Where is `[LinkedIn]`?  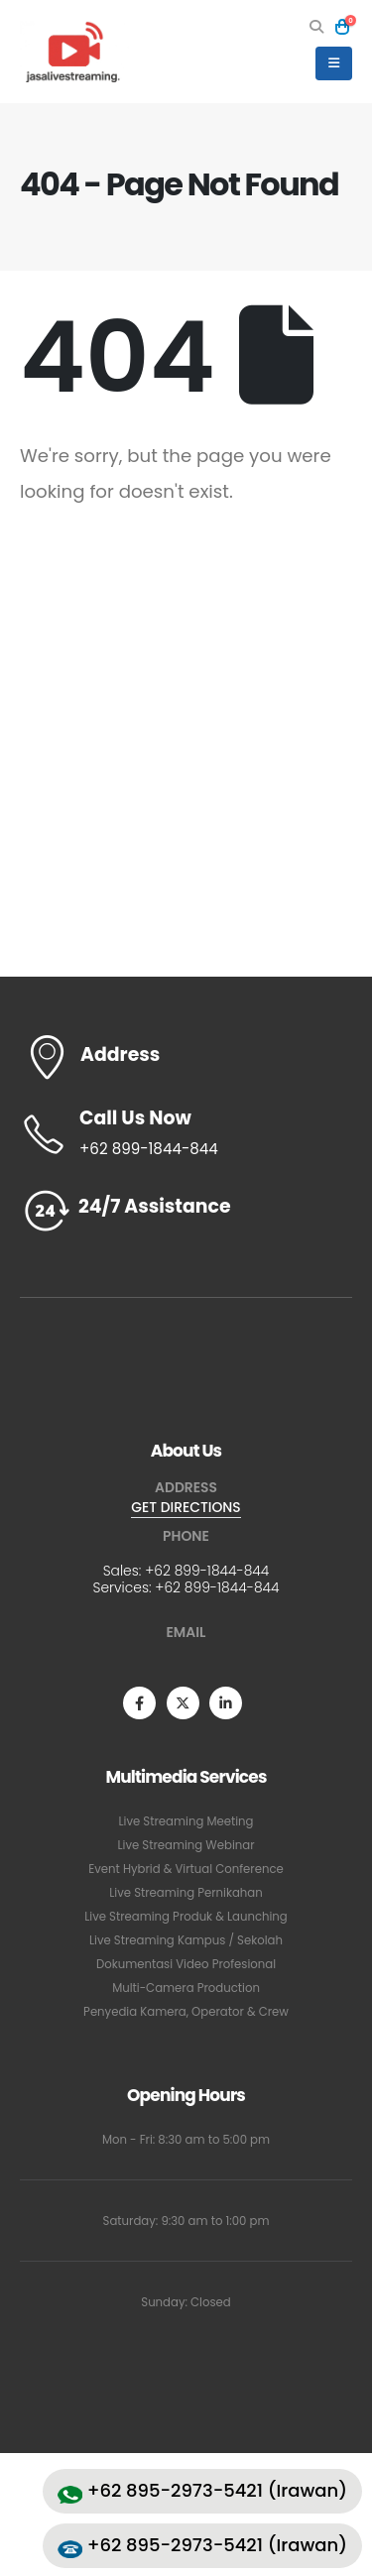
[LinkedIn] is located at coordinates (225, 1703).